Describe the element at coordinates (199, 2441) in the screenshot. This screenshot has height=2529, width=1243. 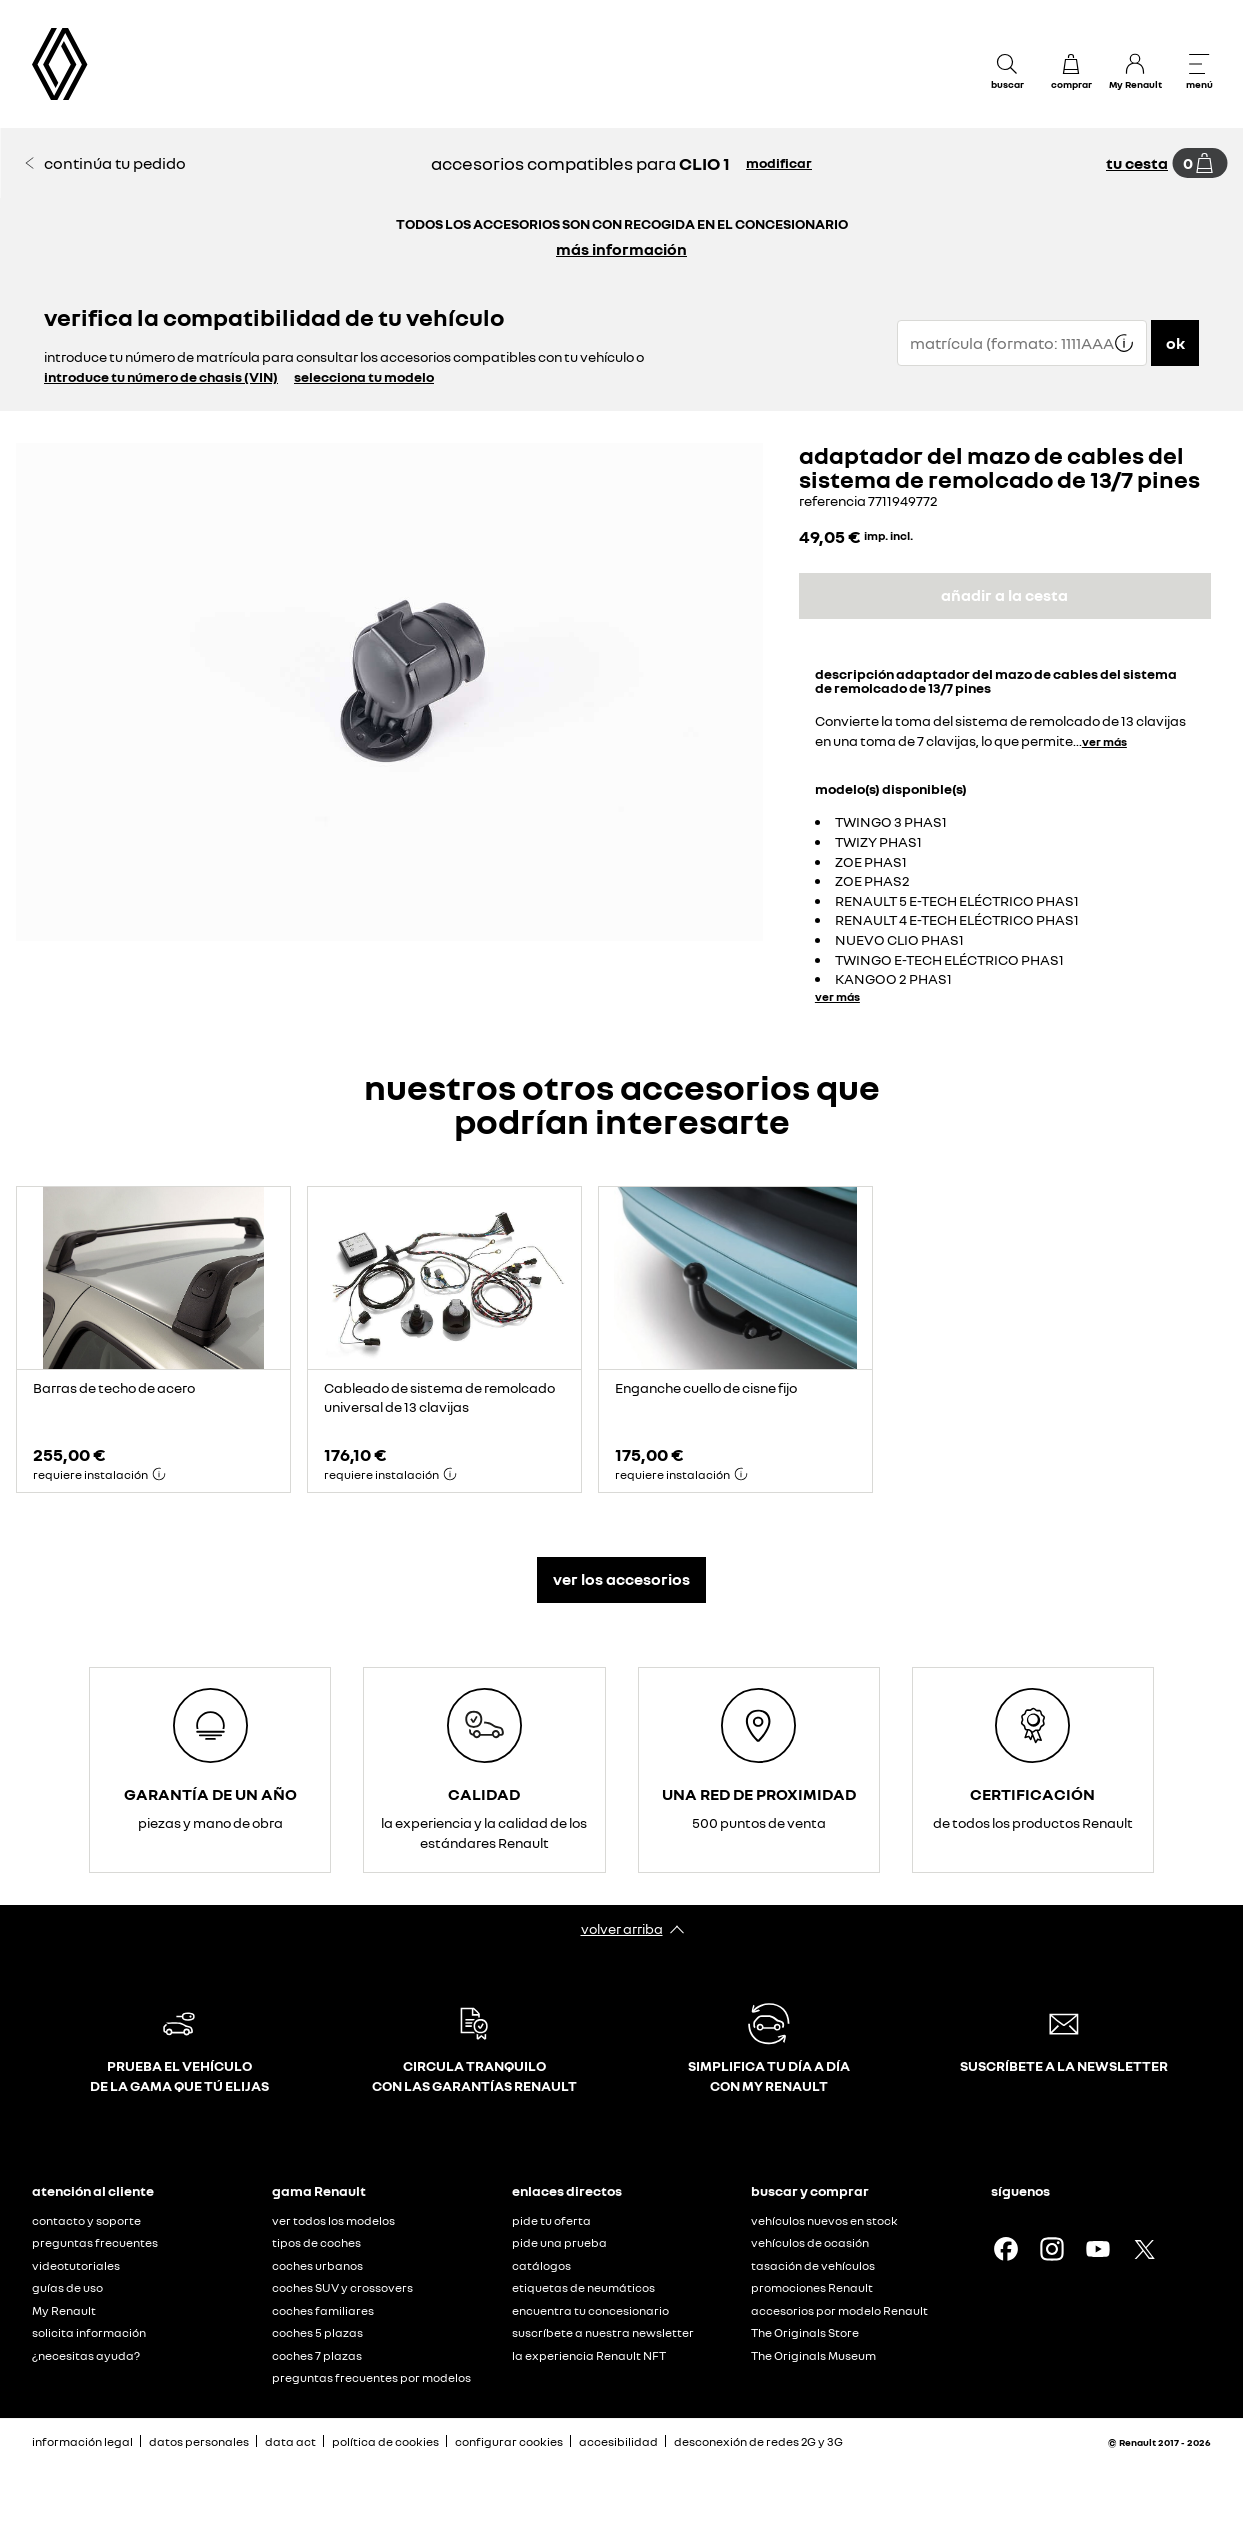
I see `datos personales` at that location.